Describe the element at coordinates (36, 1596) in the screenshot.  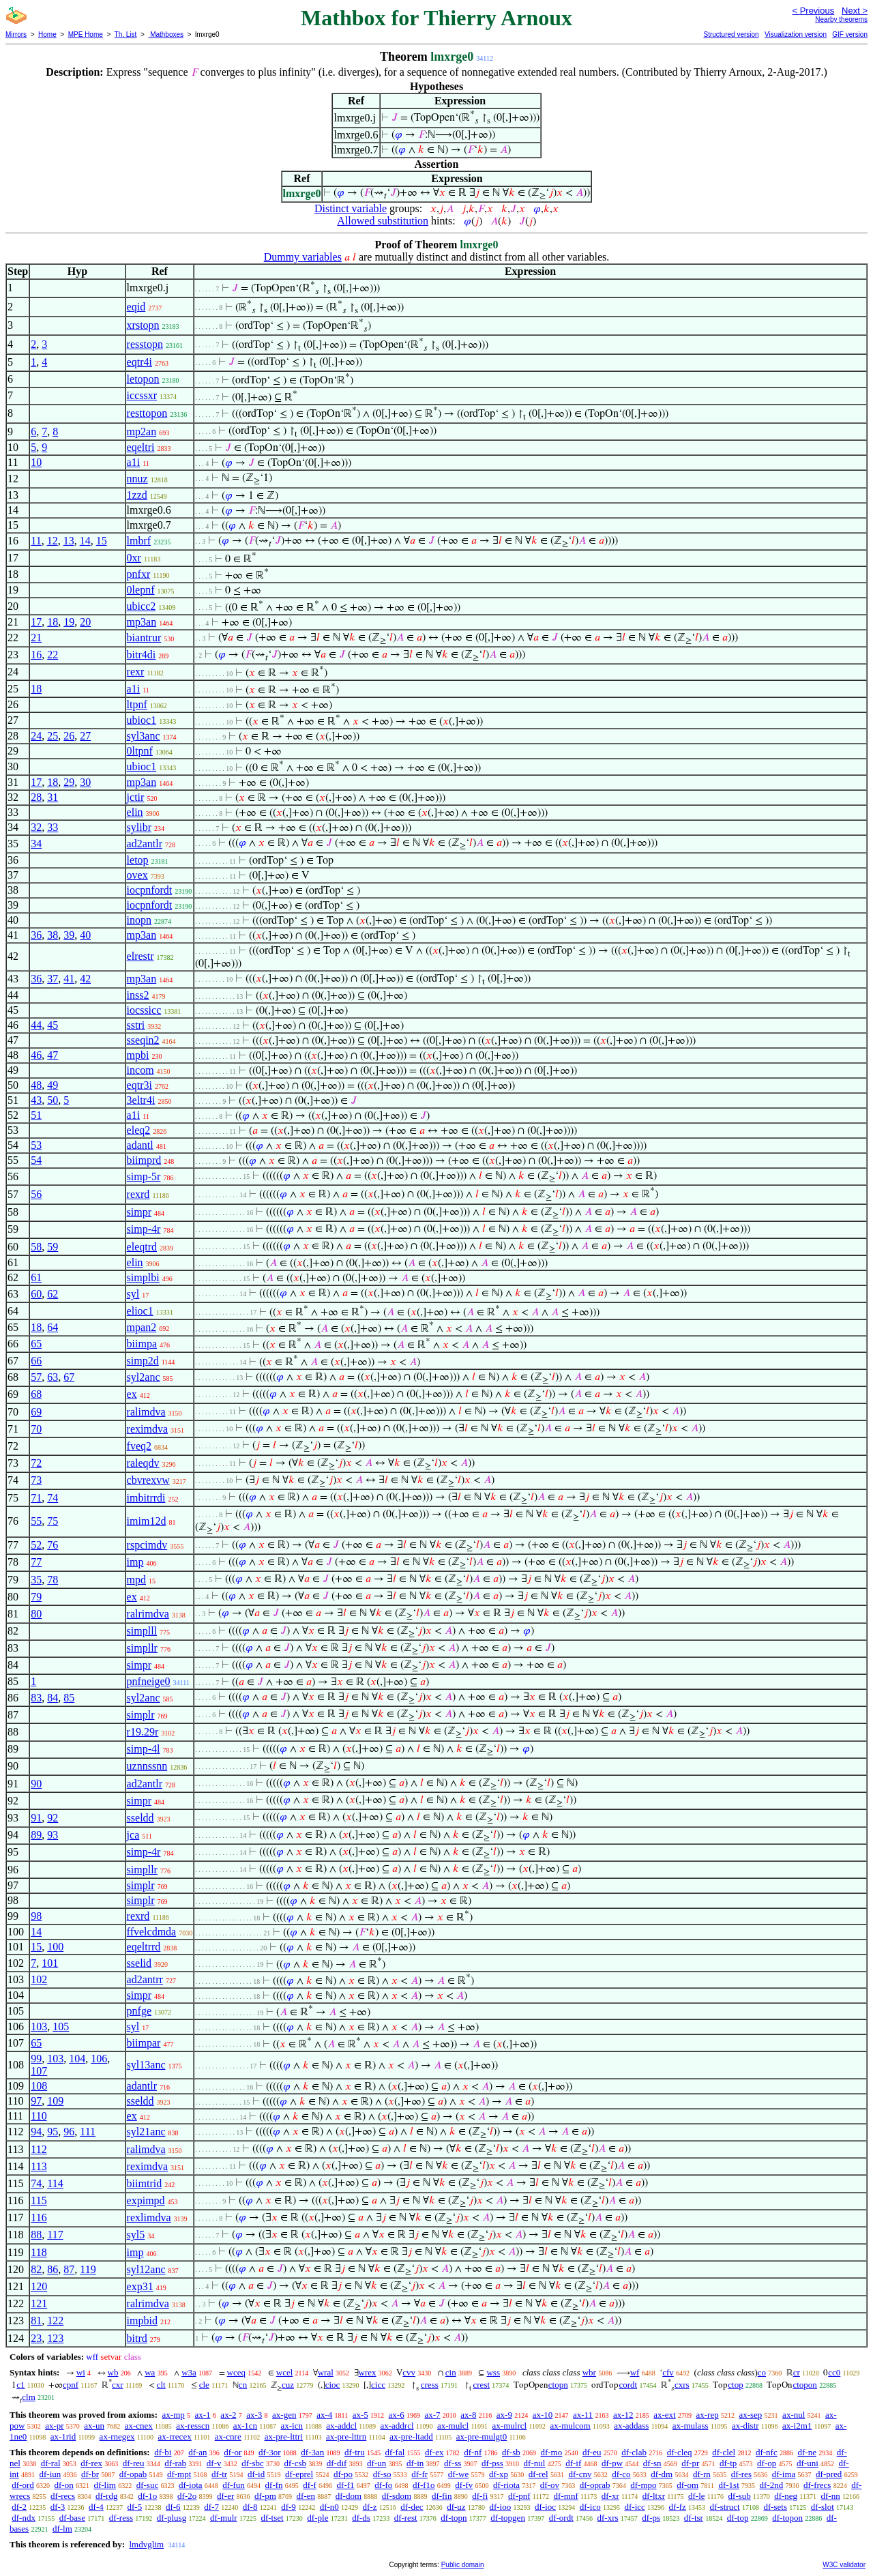
I see `79` at that location.